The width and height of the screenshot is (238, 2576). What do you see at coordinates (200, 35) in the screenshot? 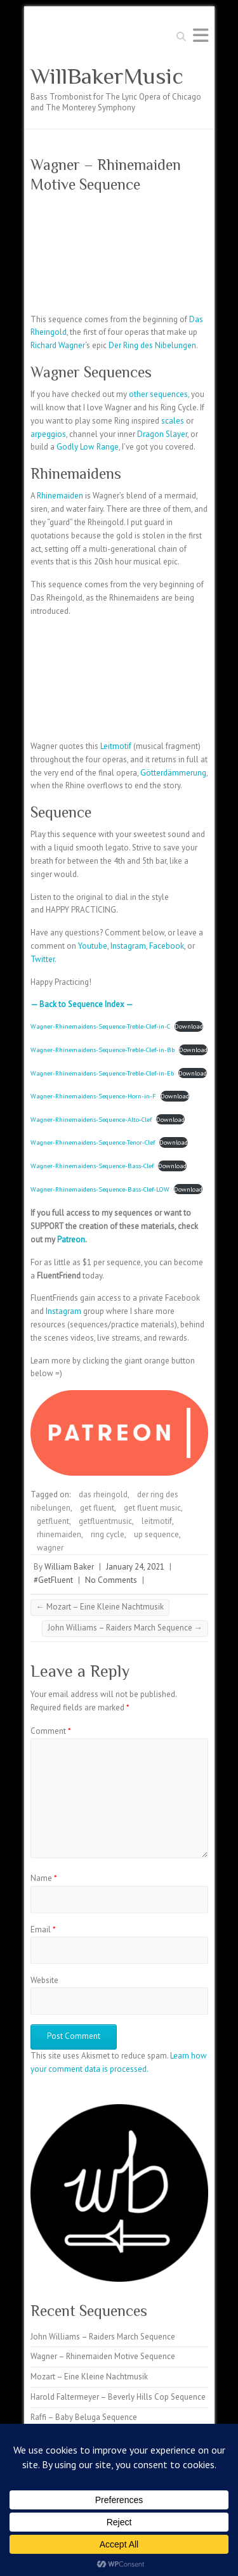
I see `Responsive Menu` at bounding box center [200, 35].